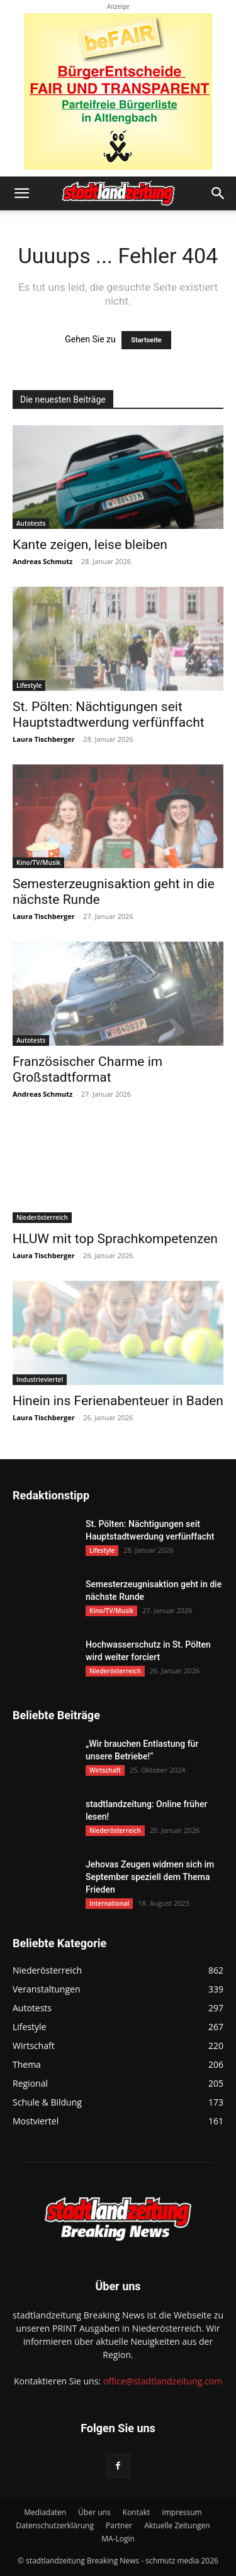  What do you see at coordinates (94, 2512) in the screenshot?
I see `Über uns` at bounding box center [94, 2512].